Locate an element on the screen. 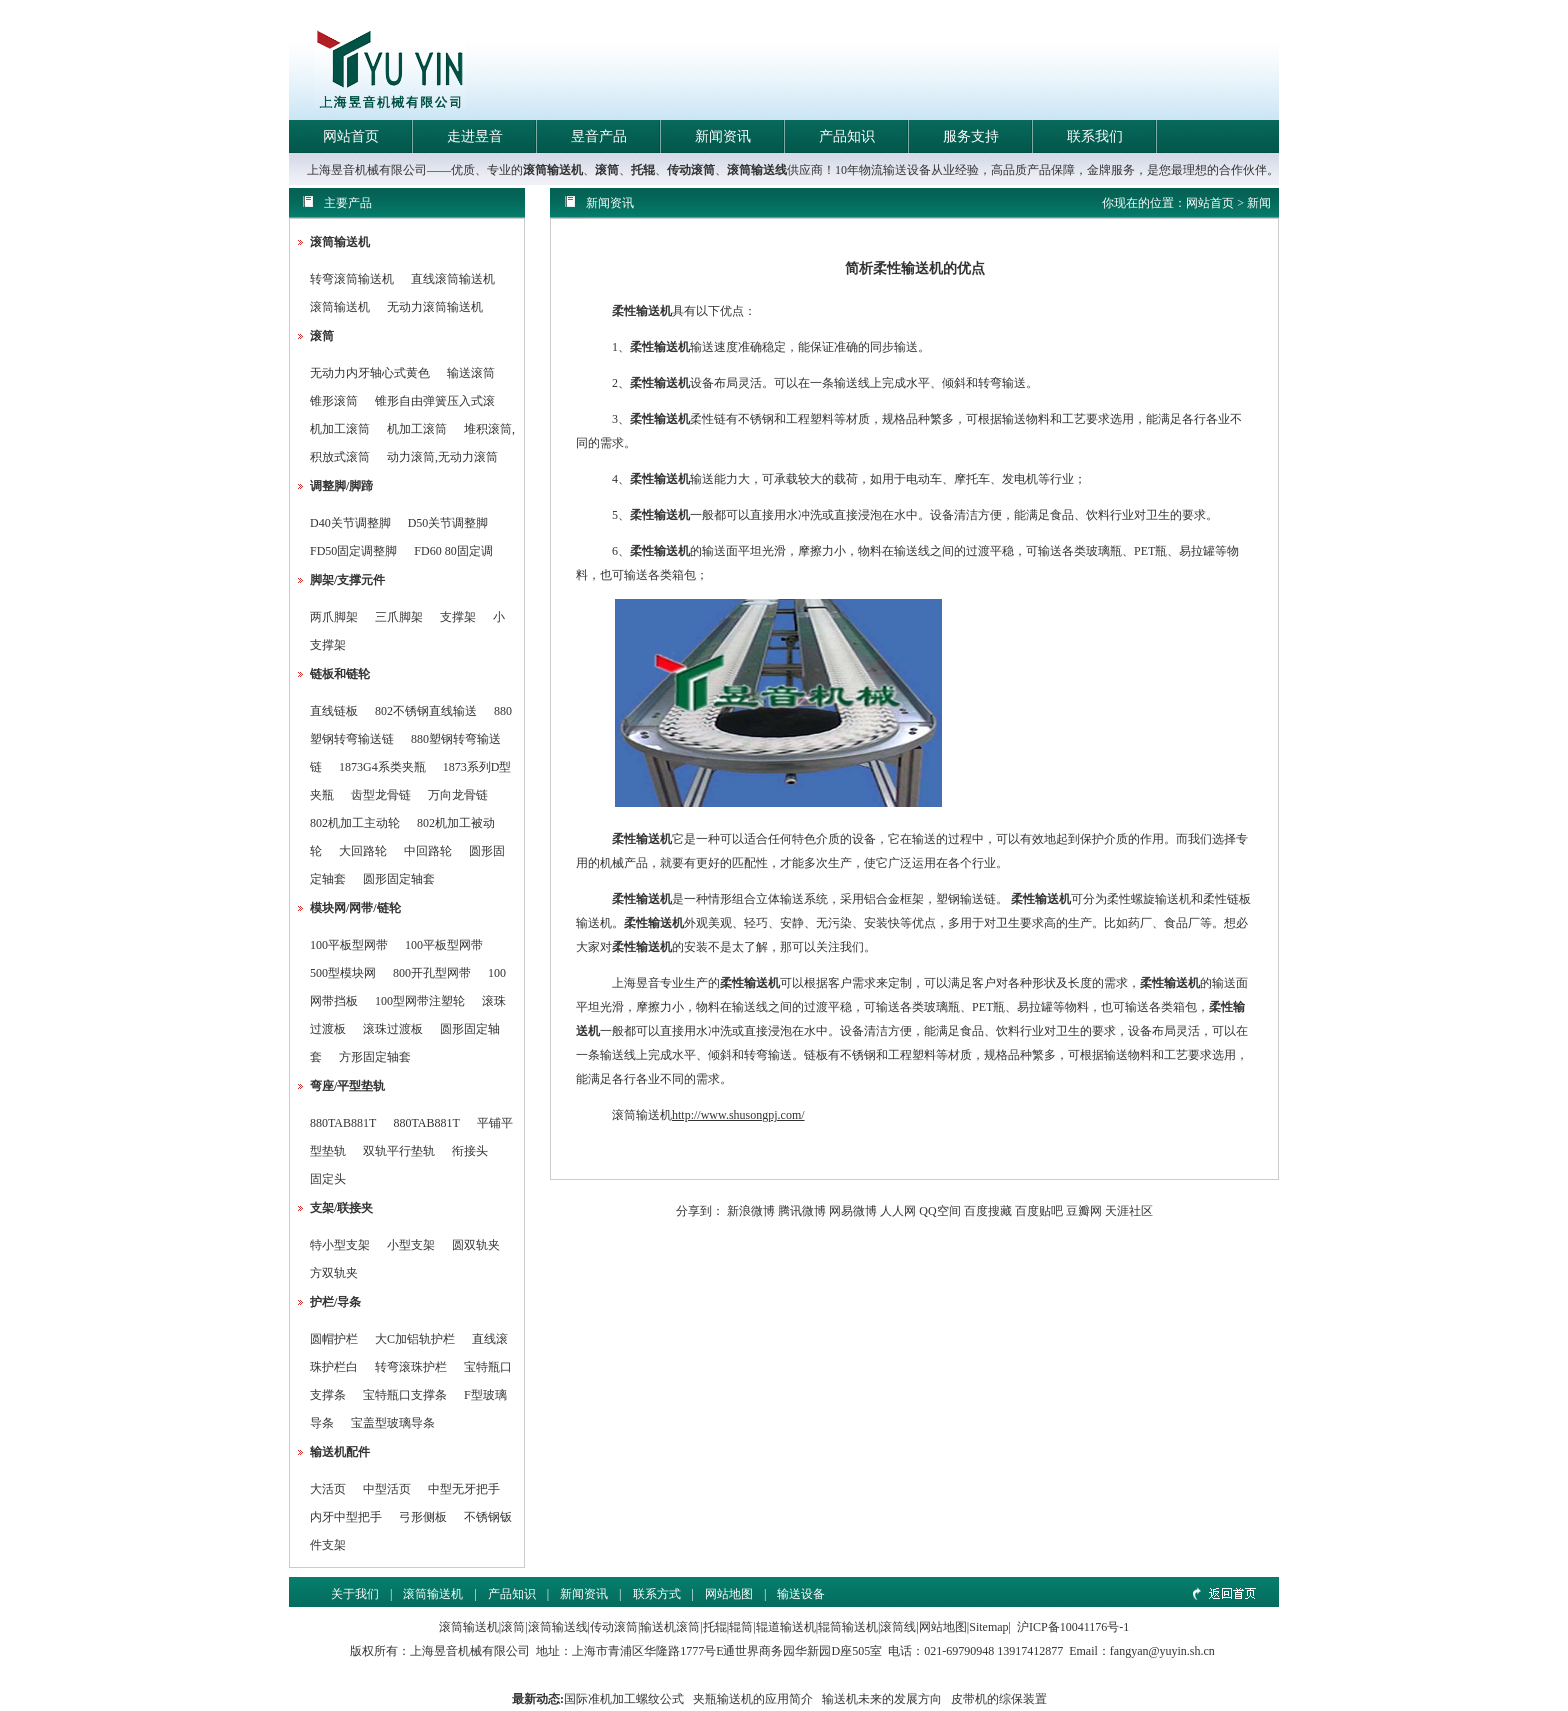  两爪脚架 is located at coordinates (334, 617).